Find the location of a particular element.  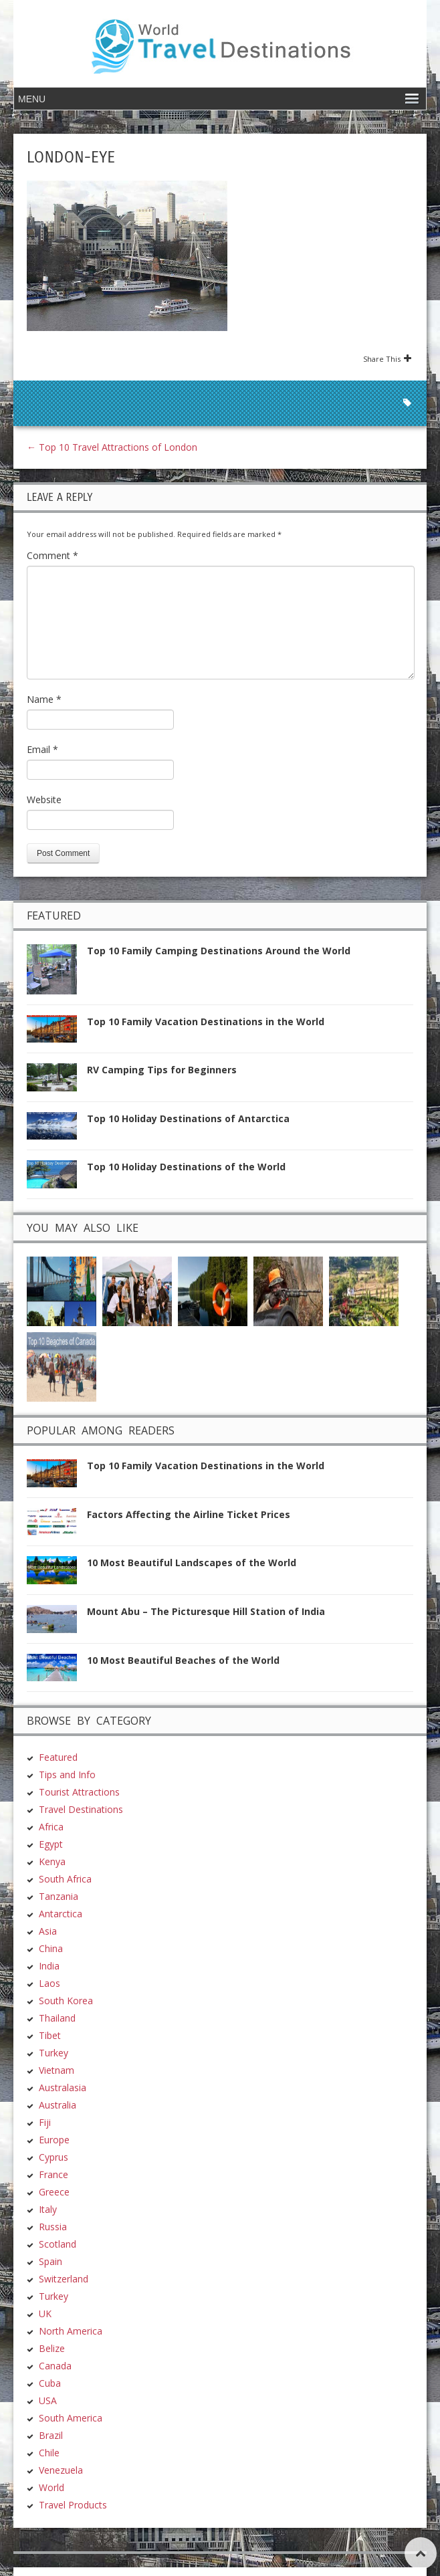

South America is located at coordinates (70, 2417).